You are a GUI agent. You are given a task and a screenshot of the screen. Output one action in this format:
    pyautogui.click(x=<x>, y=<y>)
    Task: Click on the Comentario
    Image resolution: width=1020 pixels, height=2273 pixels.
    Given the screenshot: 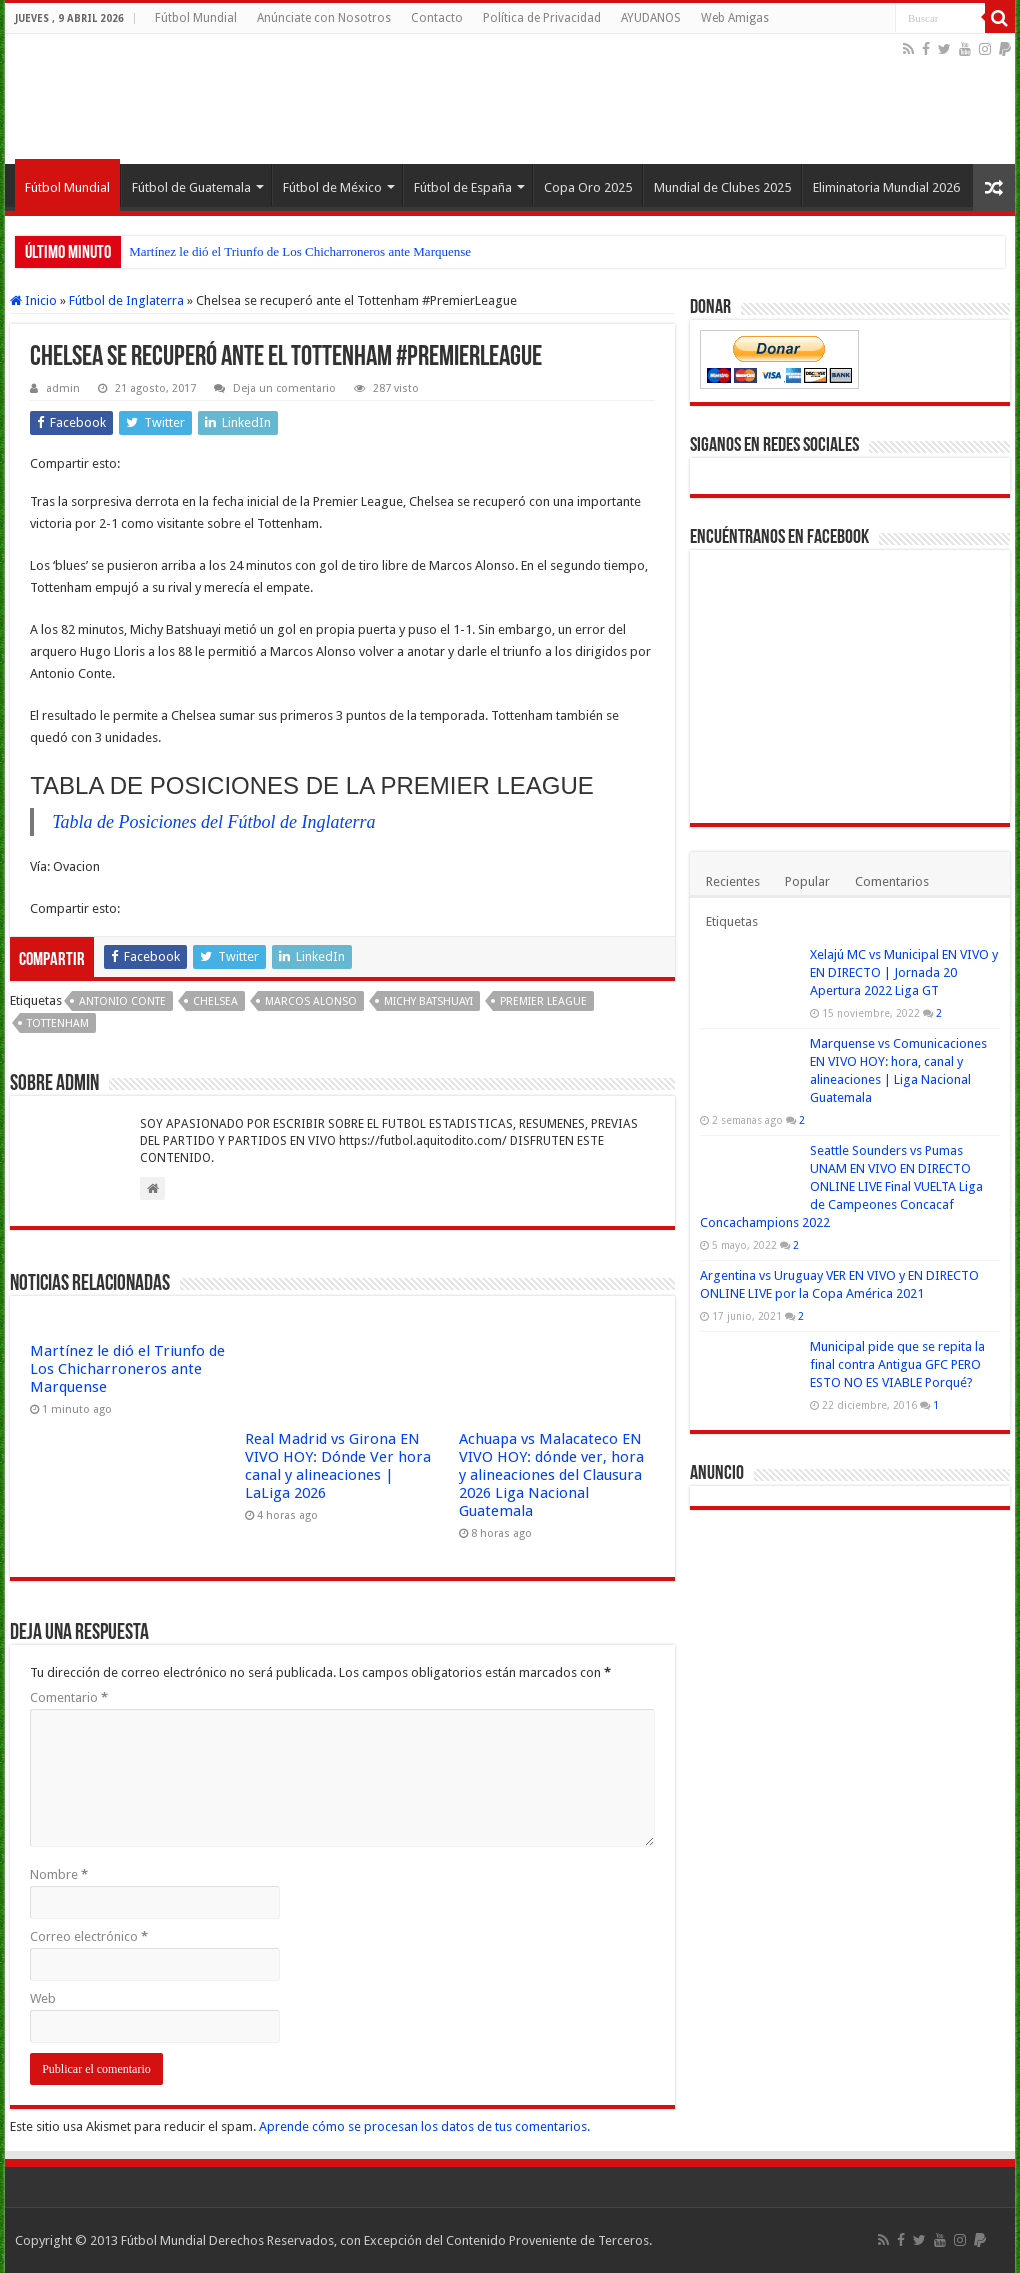 What is the action you would take?
    pyautogui.click(x=69, y=1697)
    